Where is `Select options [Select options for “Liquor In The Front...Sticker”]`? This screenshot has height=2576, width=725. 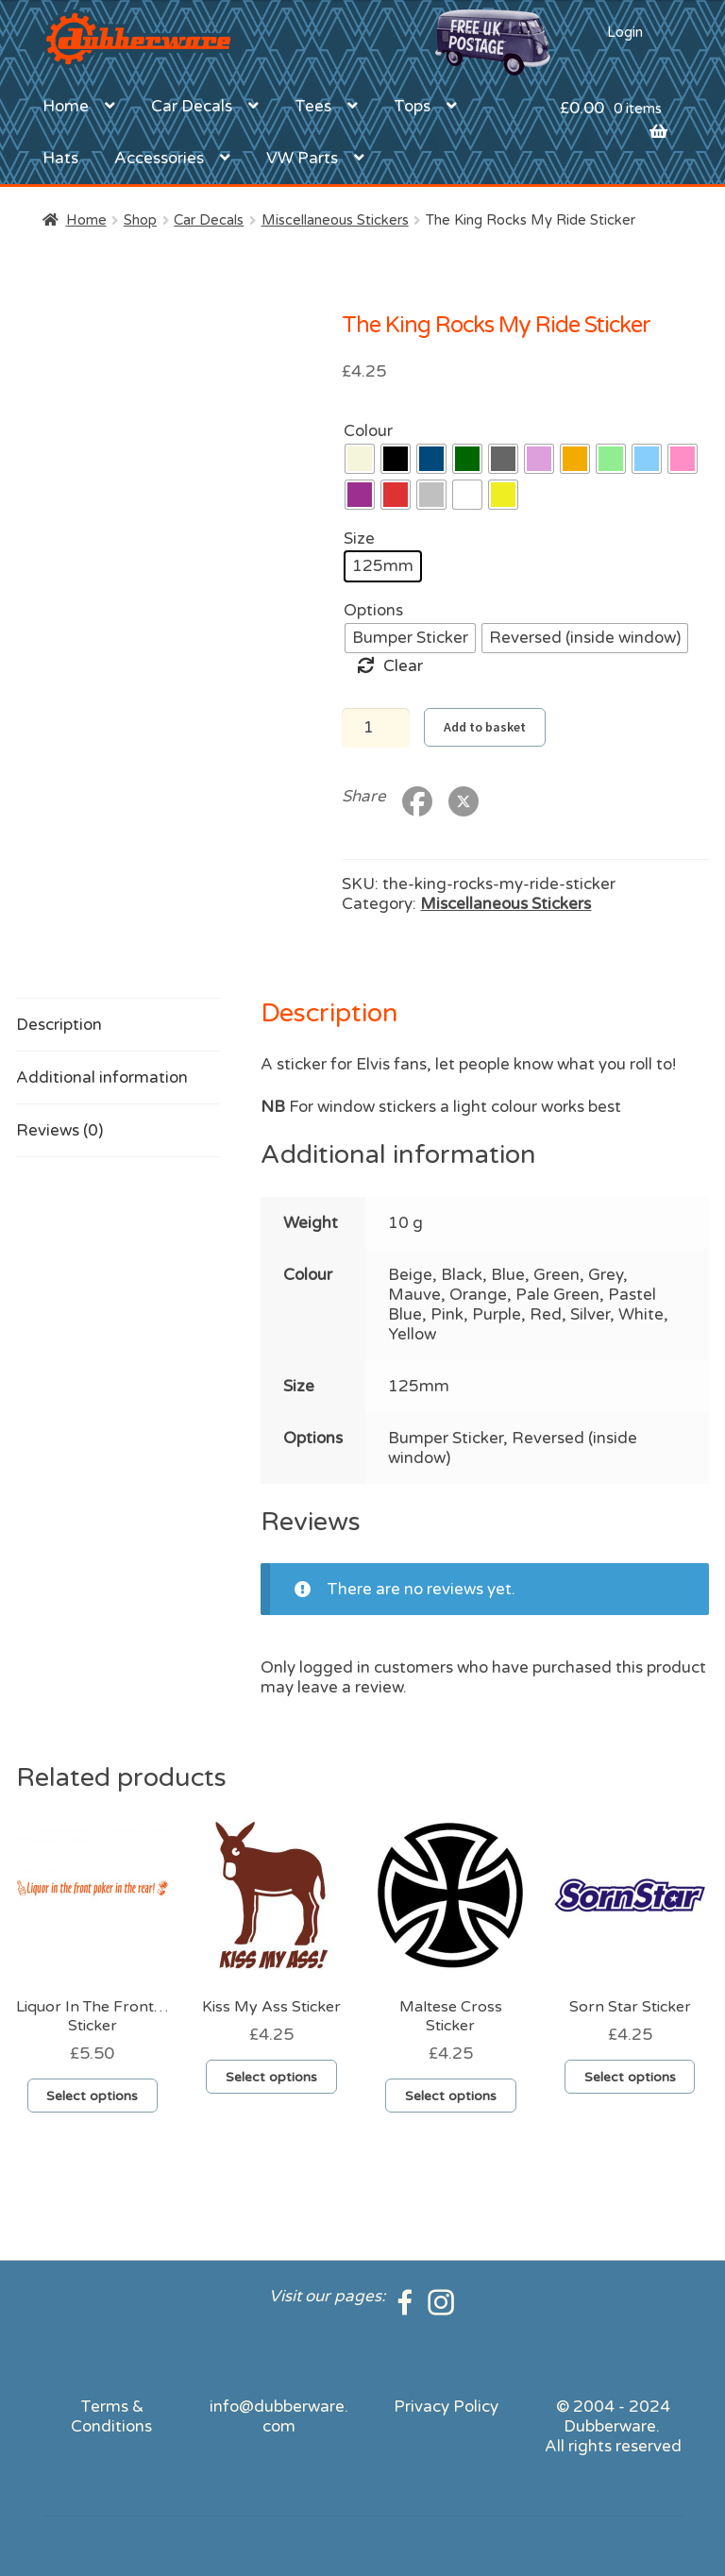 Select options [Select options for “Liquor In The Front...Sticker”] is located at coordinates (92, 2096).